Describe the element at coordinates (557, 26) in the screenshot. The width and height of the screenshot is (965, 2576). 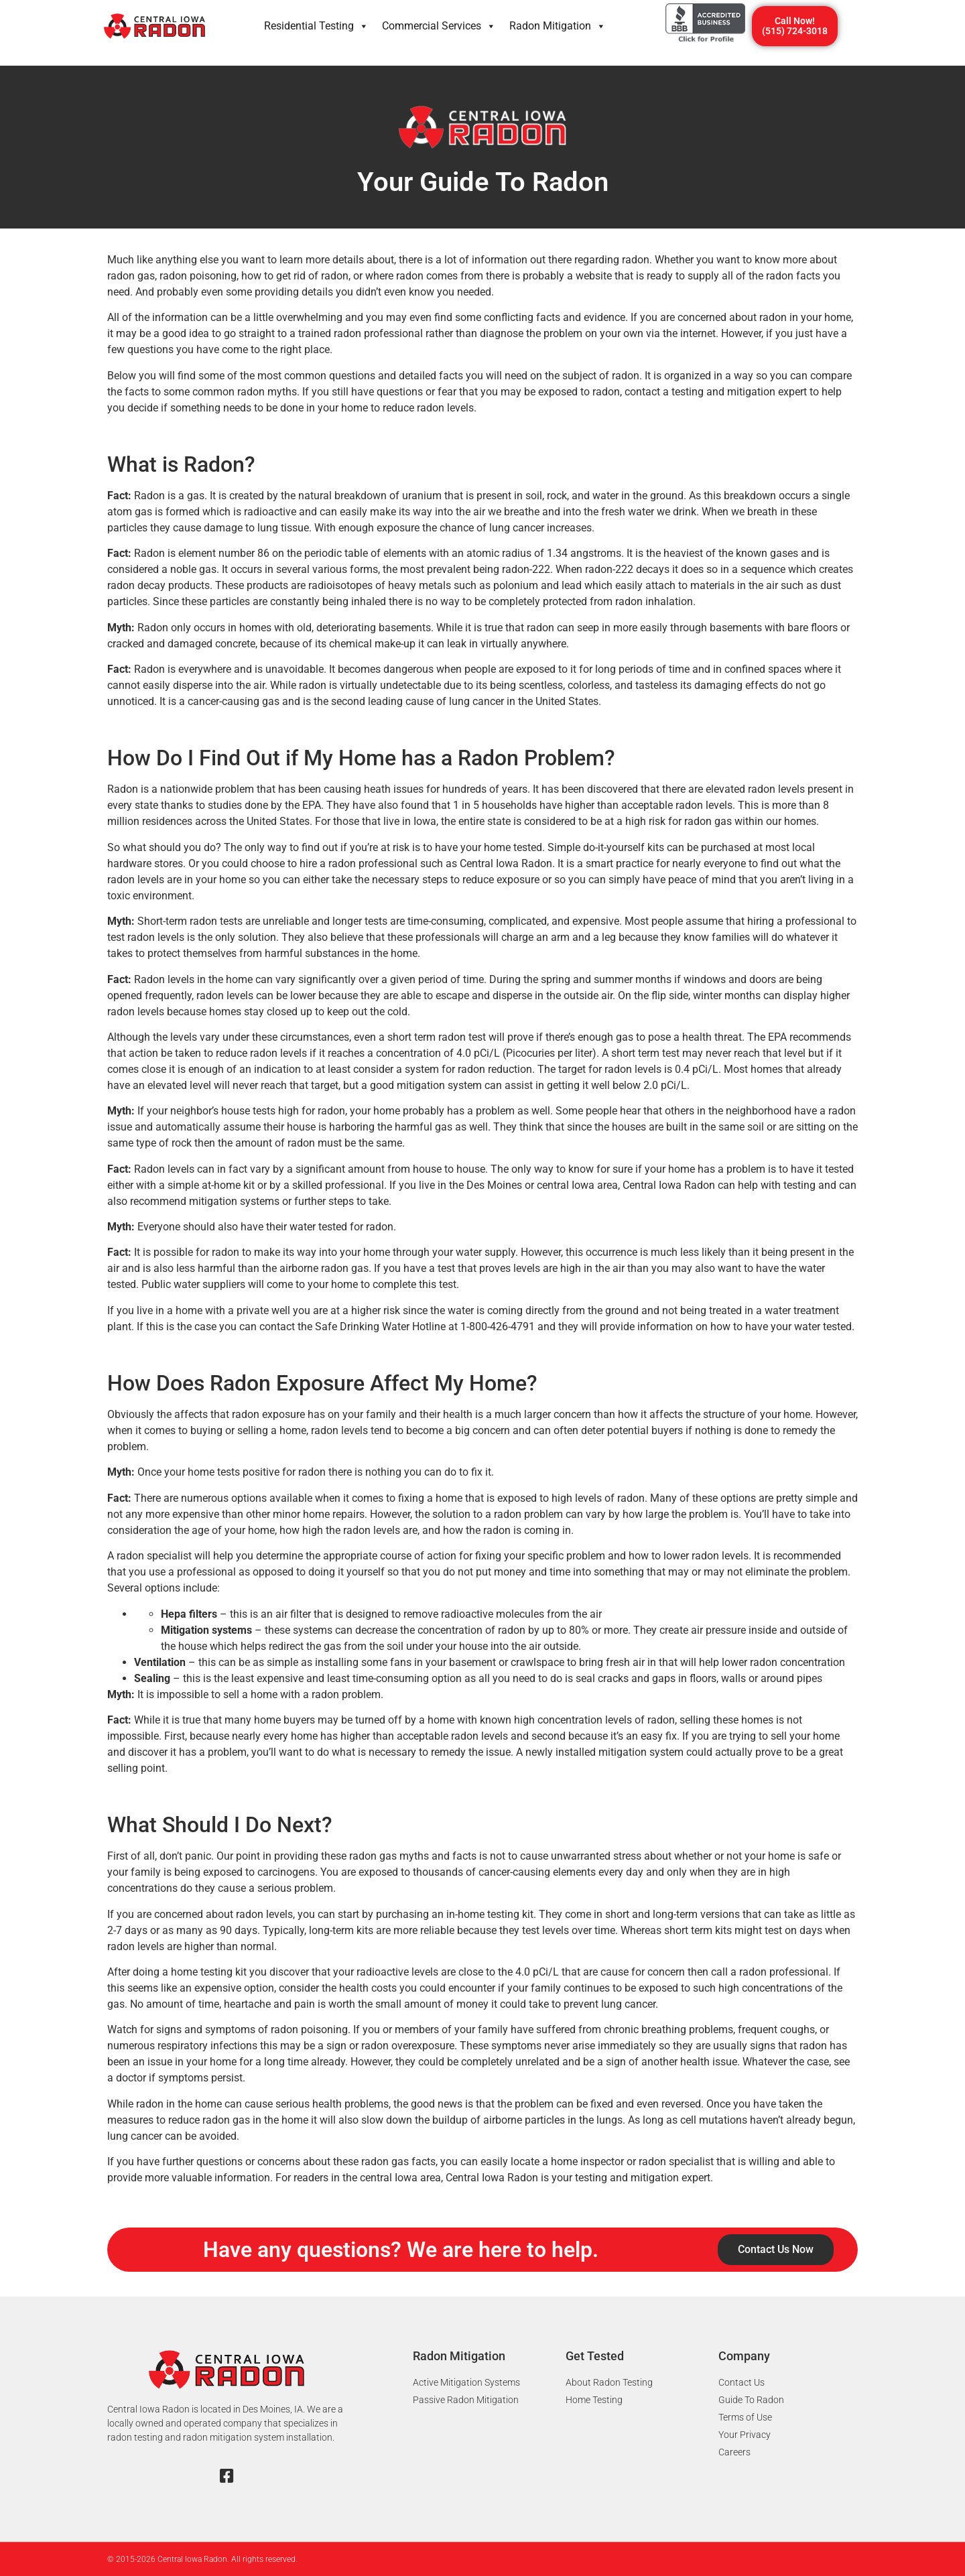
I see `Radon Mitigation` at that location.